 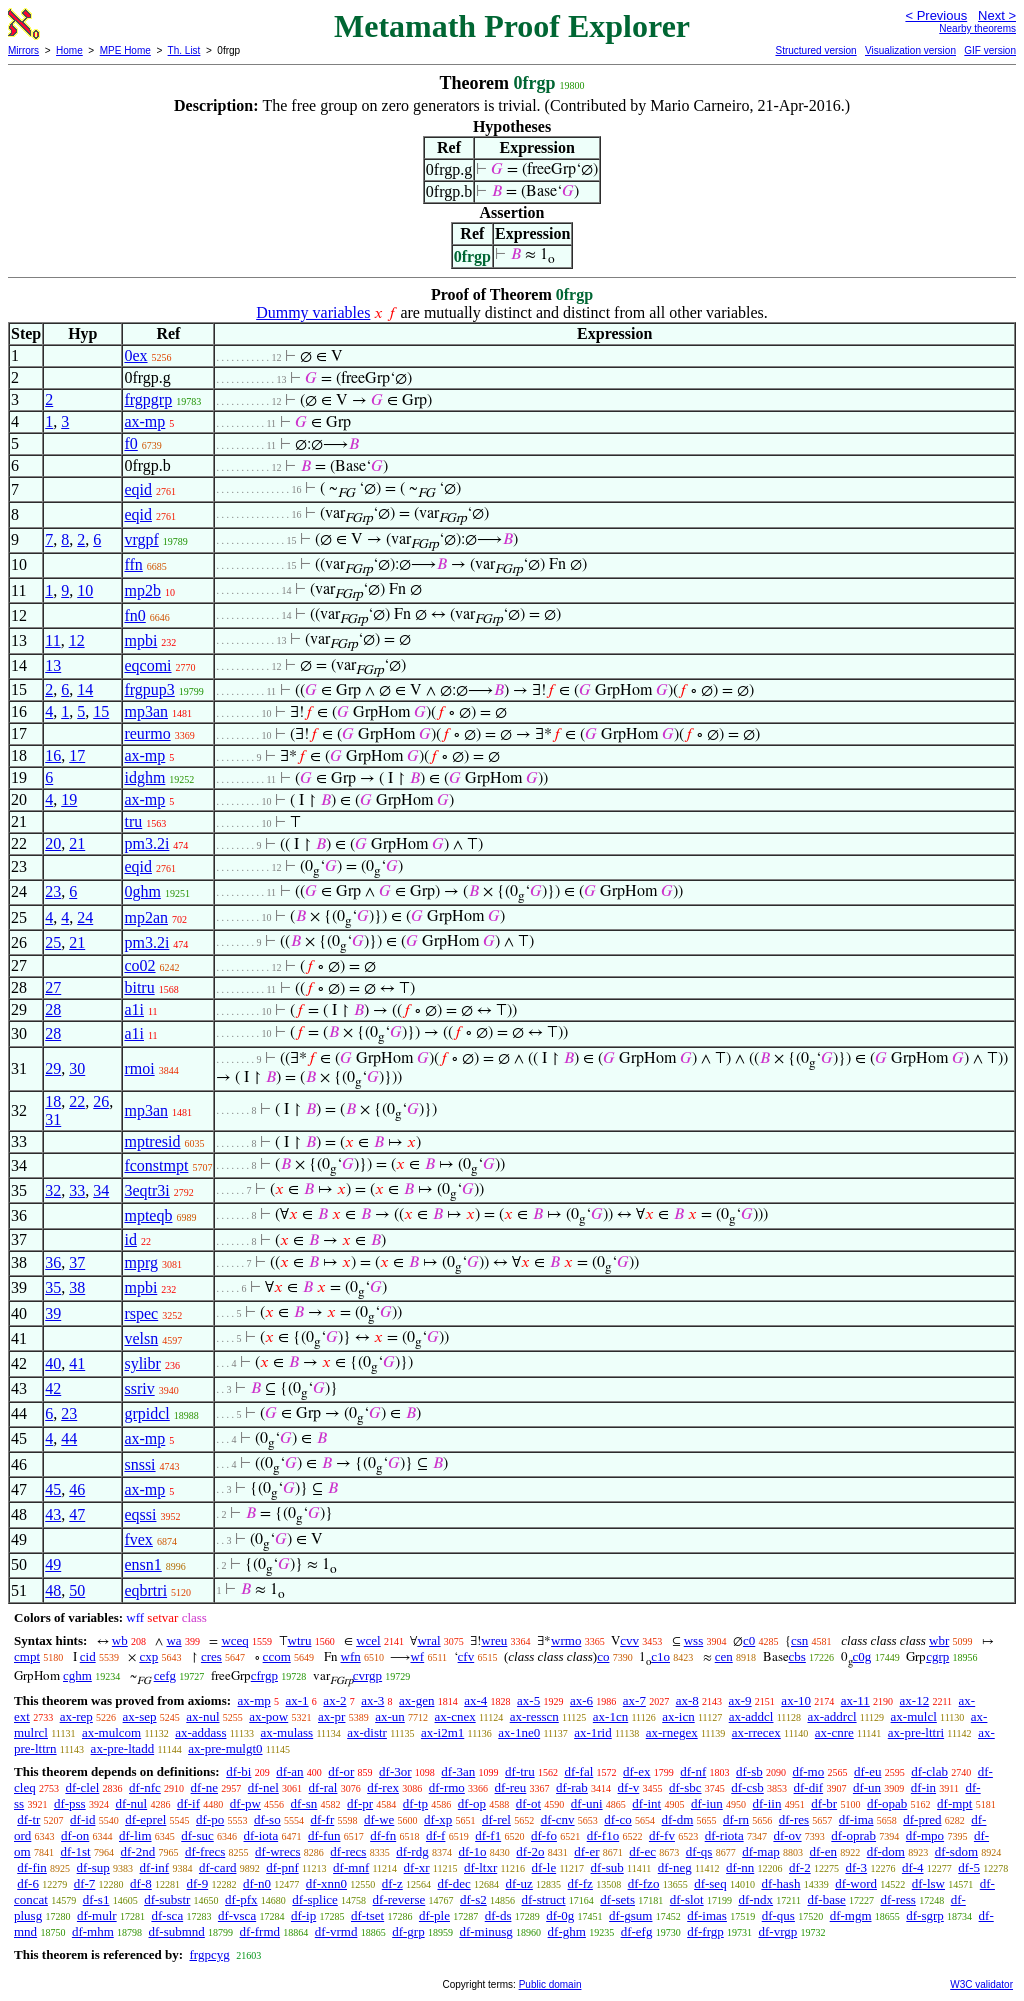 I want to click on bitru, so click(x=139, y=987).